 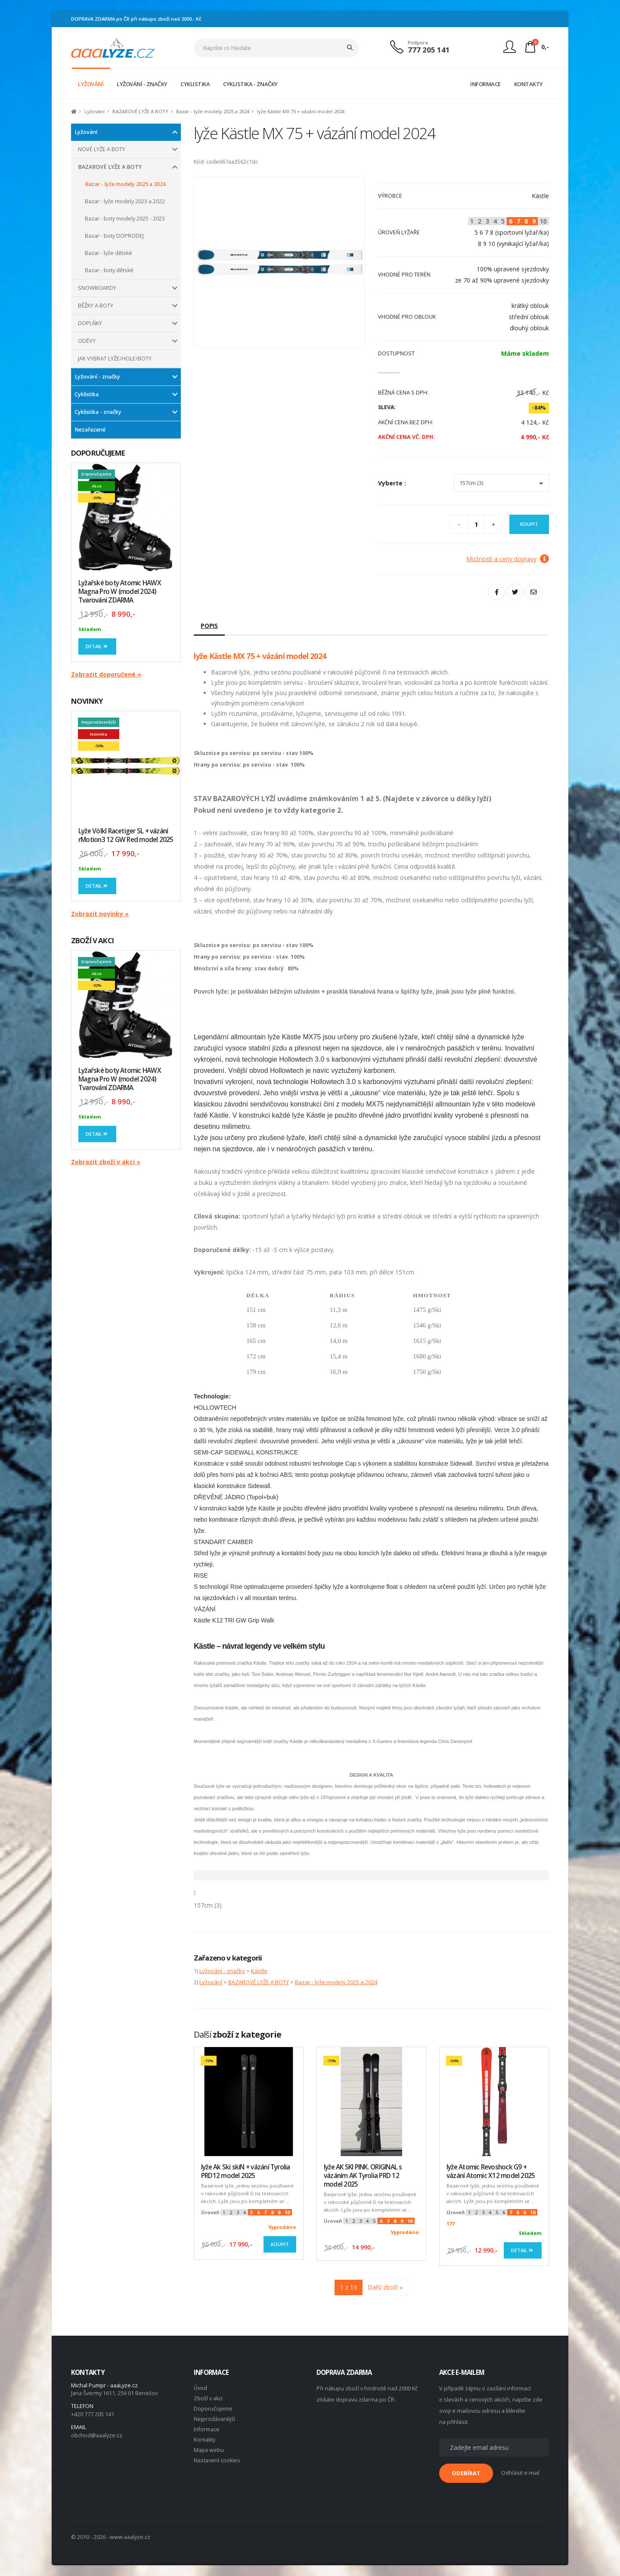 I want to click on obchod@aaalyze.cz, so click(x=96, y=2435).